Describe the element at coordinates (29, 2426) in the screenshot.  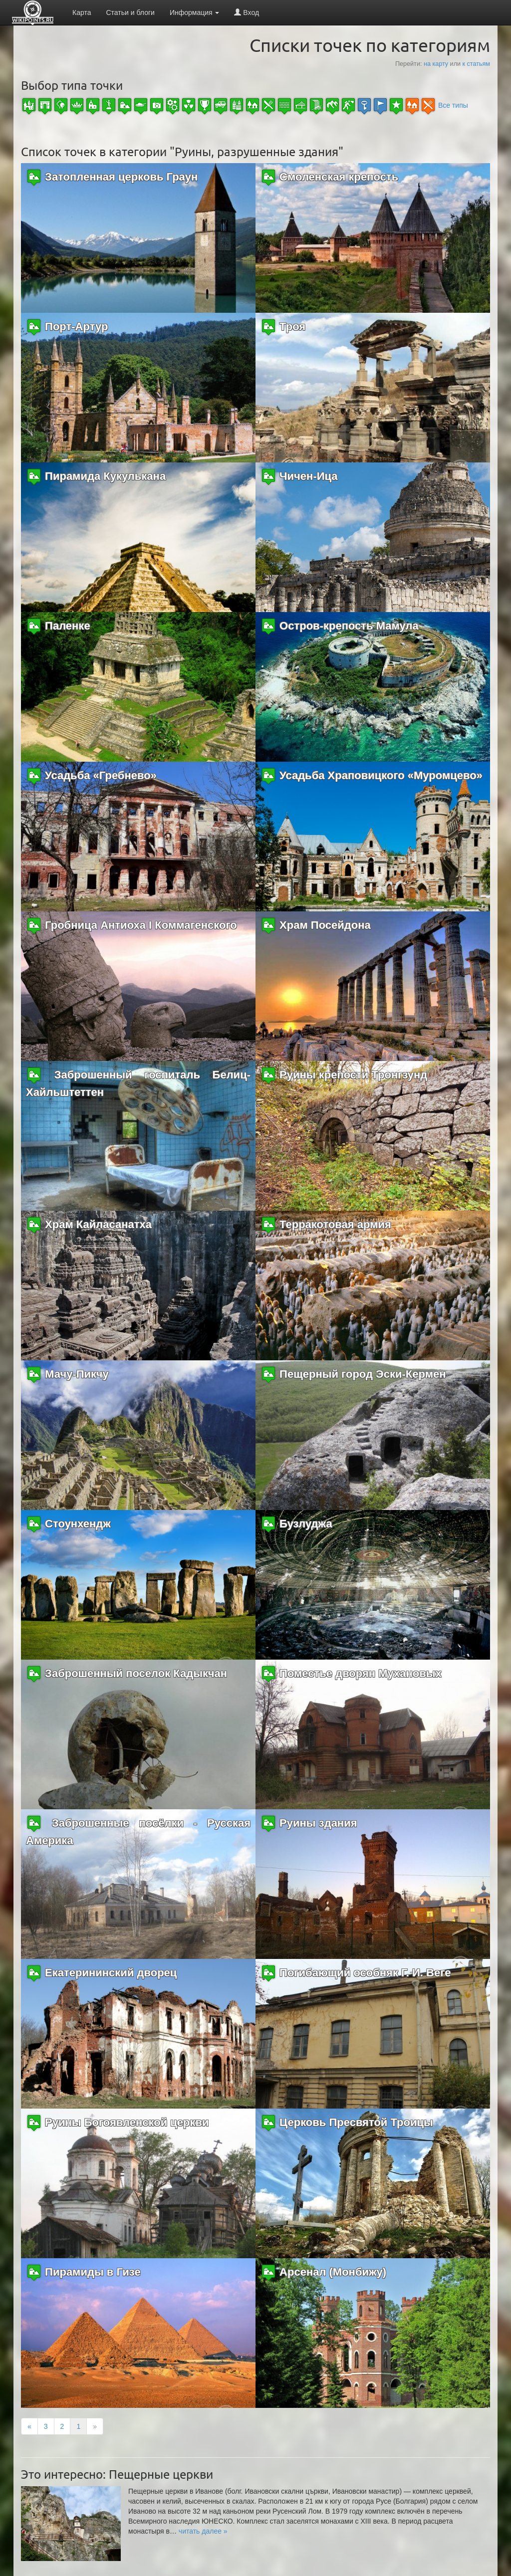
I see `[Previous]` at that location.